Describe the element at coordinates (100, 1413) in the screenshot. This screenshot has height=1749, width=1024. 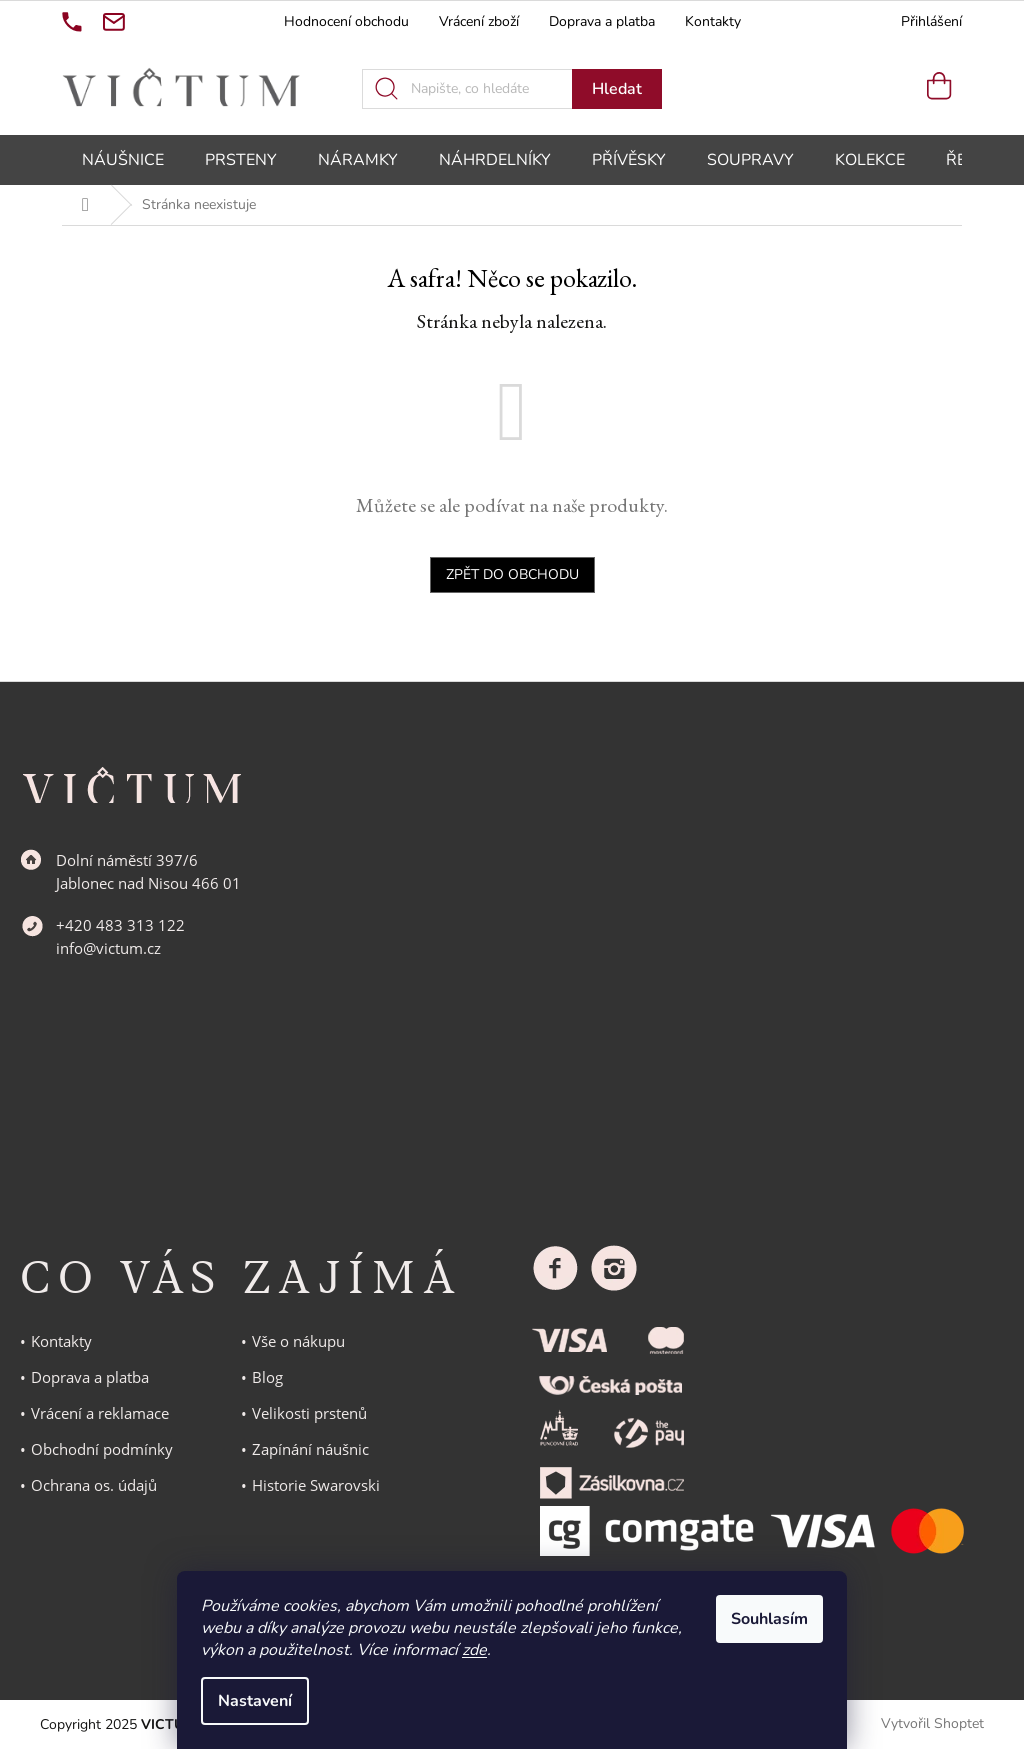
I see `Vrácení a reklamace` at that location.